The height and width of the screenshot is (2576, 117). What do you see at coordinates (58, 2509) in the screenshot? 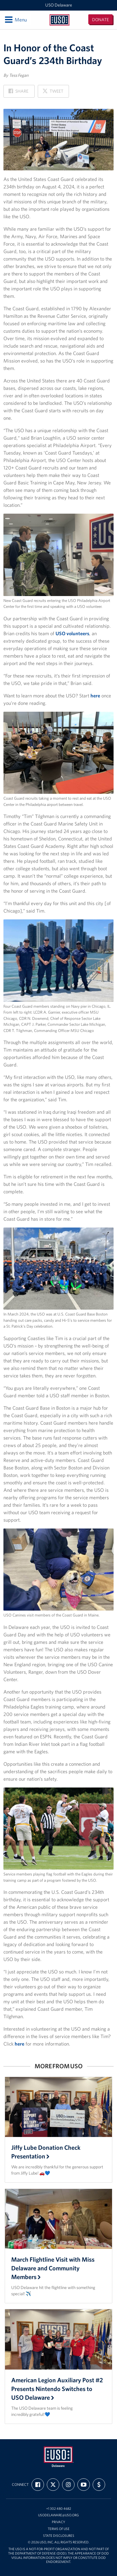
I see `+1 302 480 4682` at bounding box center [58, 2509].